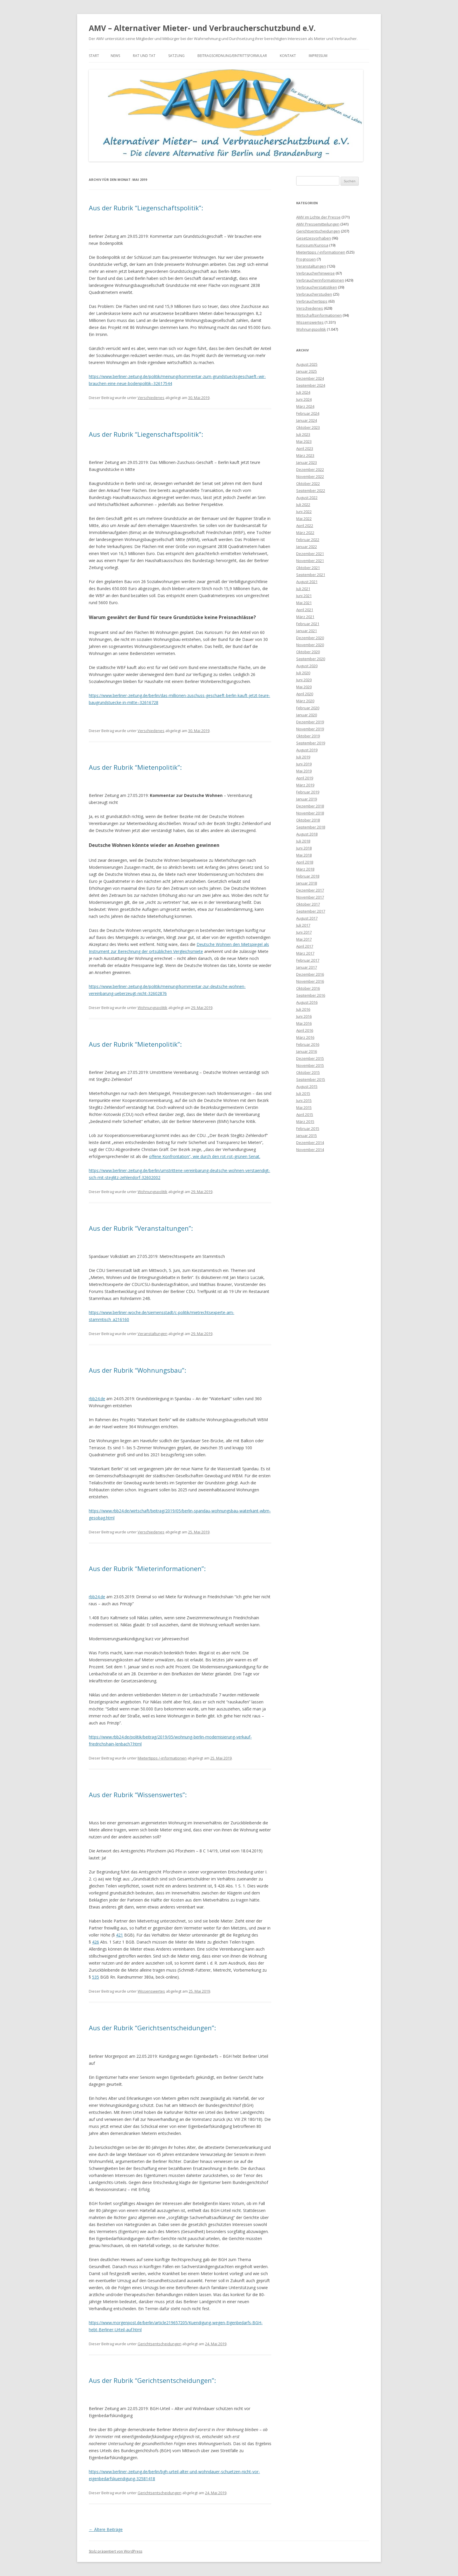 The width and height of the screenshot is (458, 2576). What do you see at coordinates (135, 767) in the screenshot?
I see `Aus der Rubrik “Mietenpolitik”:` at bounding box center [135, 767].